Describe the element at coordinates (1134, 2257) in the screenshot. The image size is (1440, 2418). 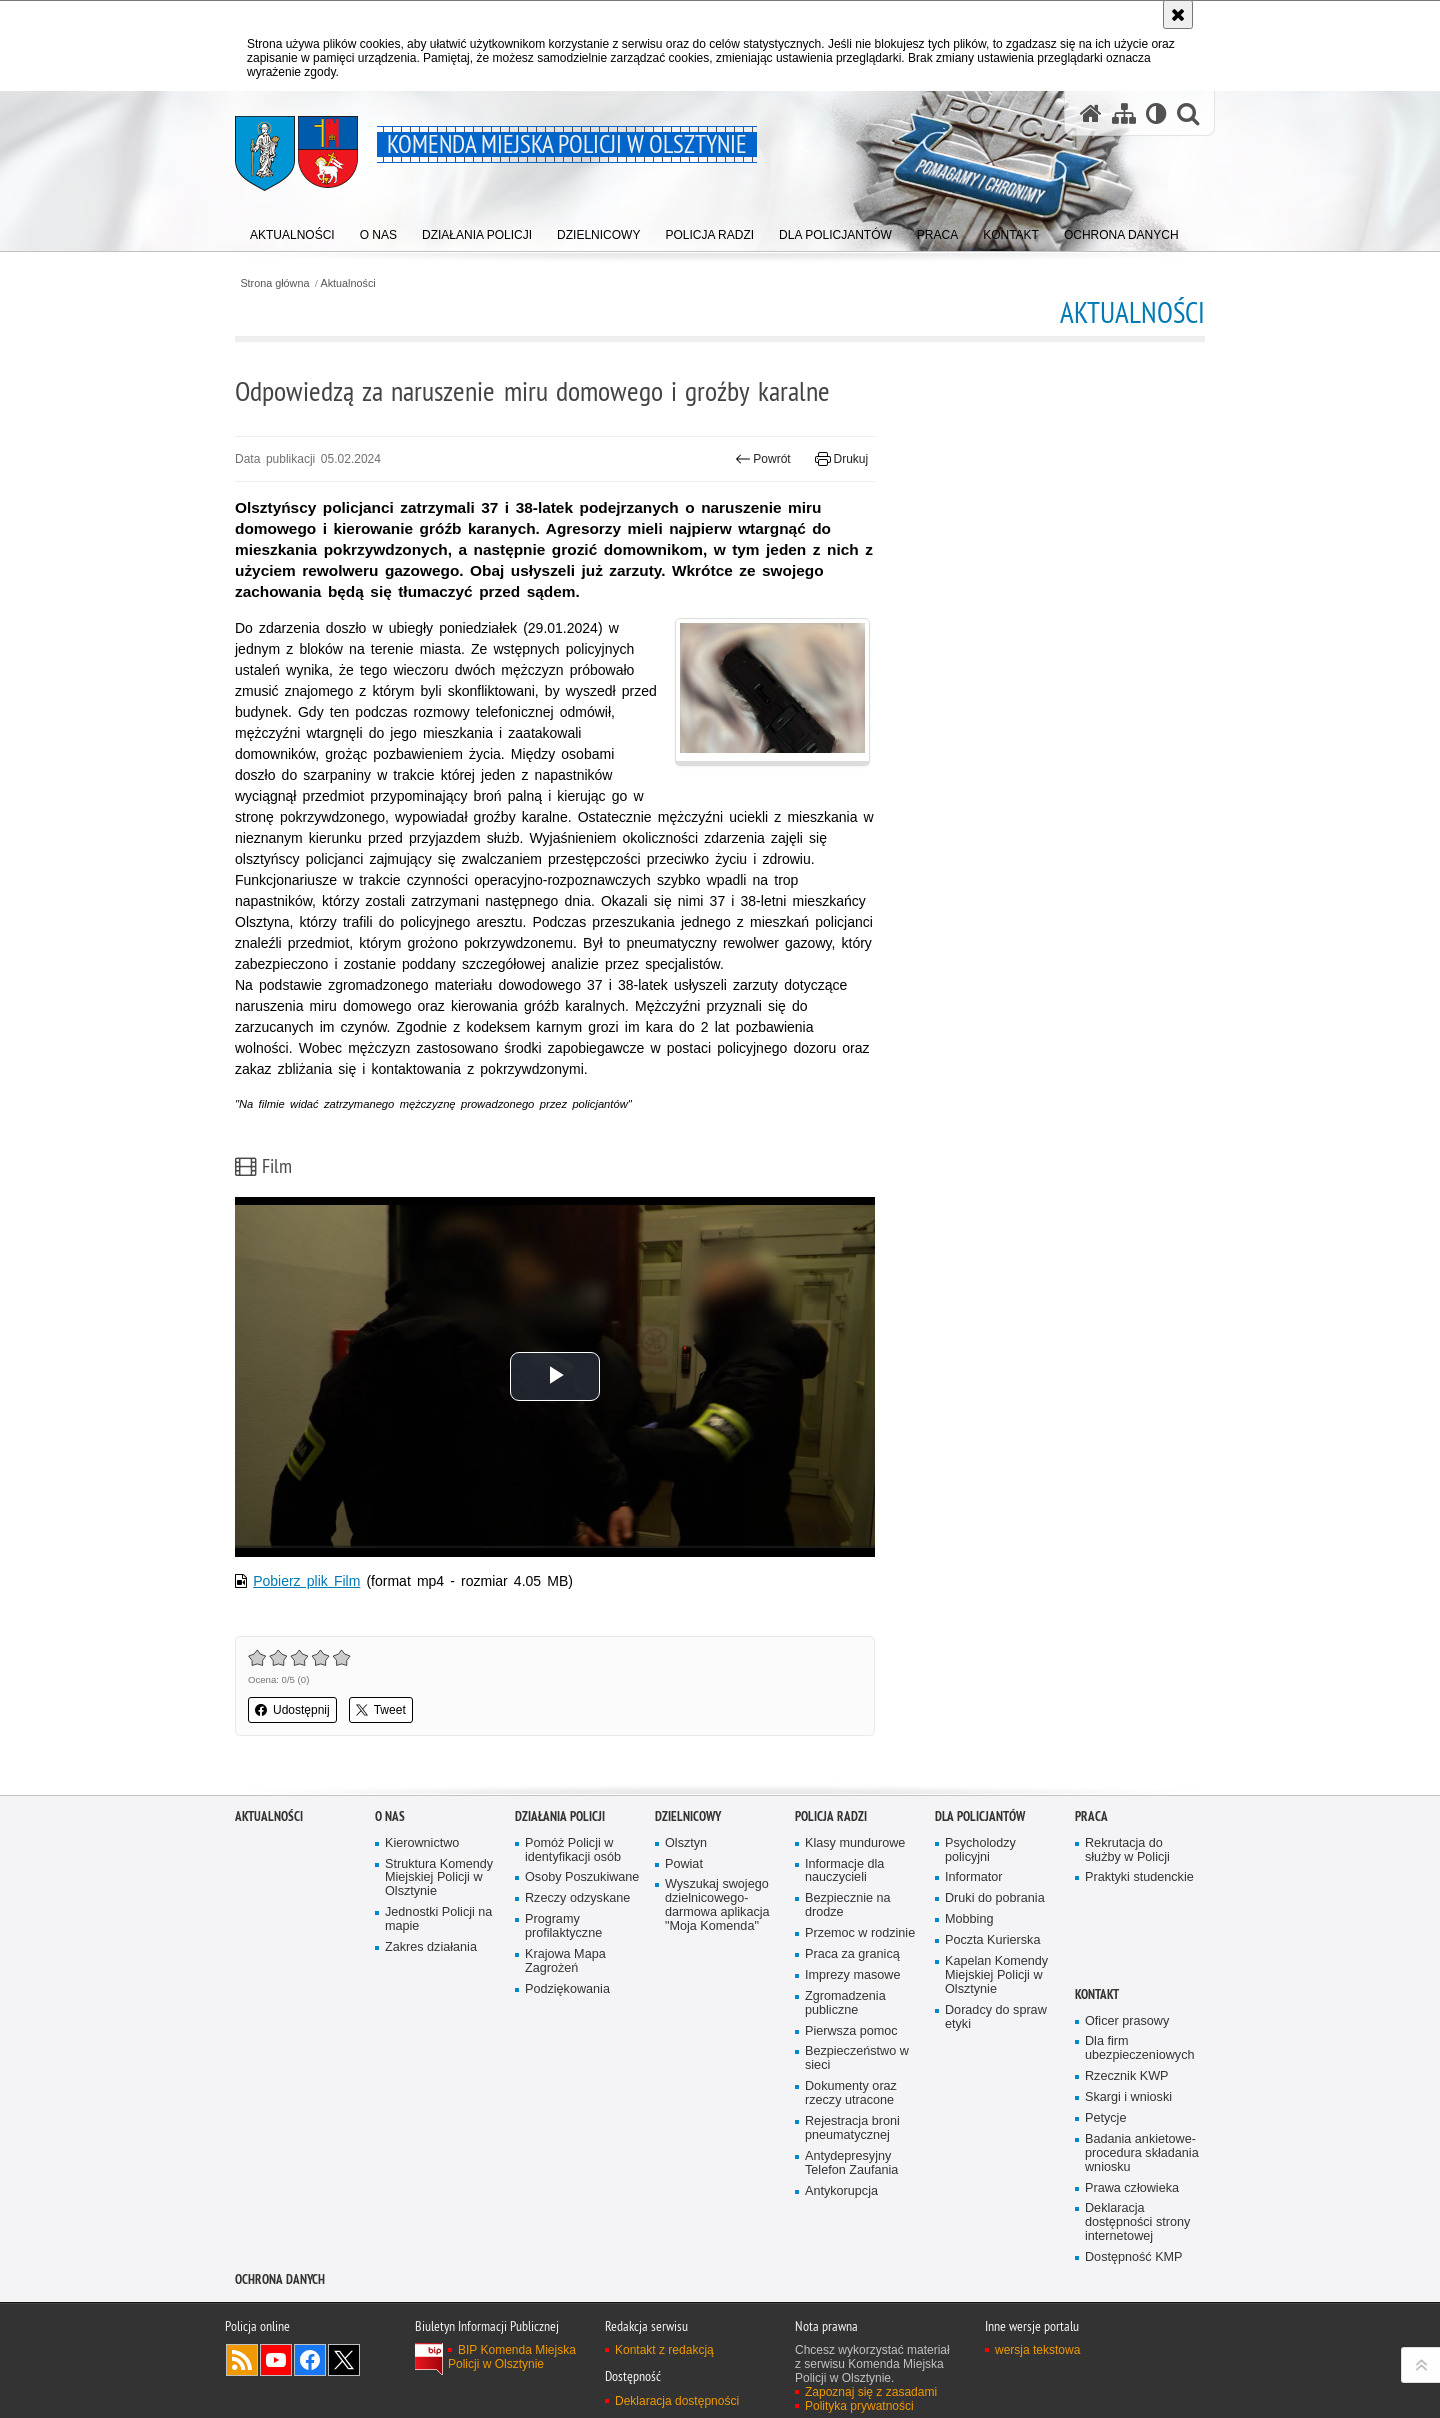
I see `Dostępność KMP` at that location.